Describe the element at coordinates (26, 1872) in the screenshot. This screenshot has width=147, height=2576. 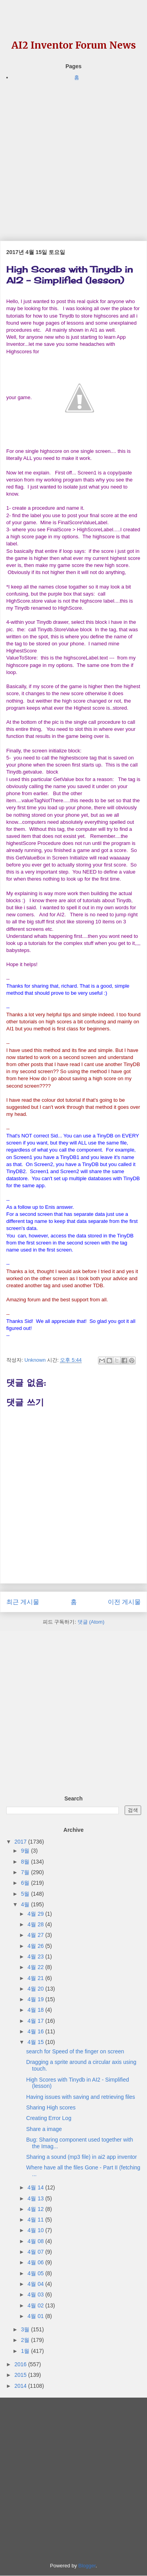
I see `7월` at that location.